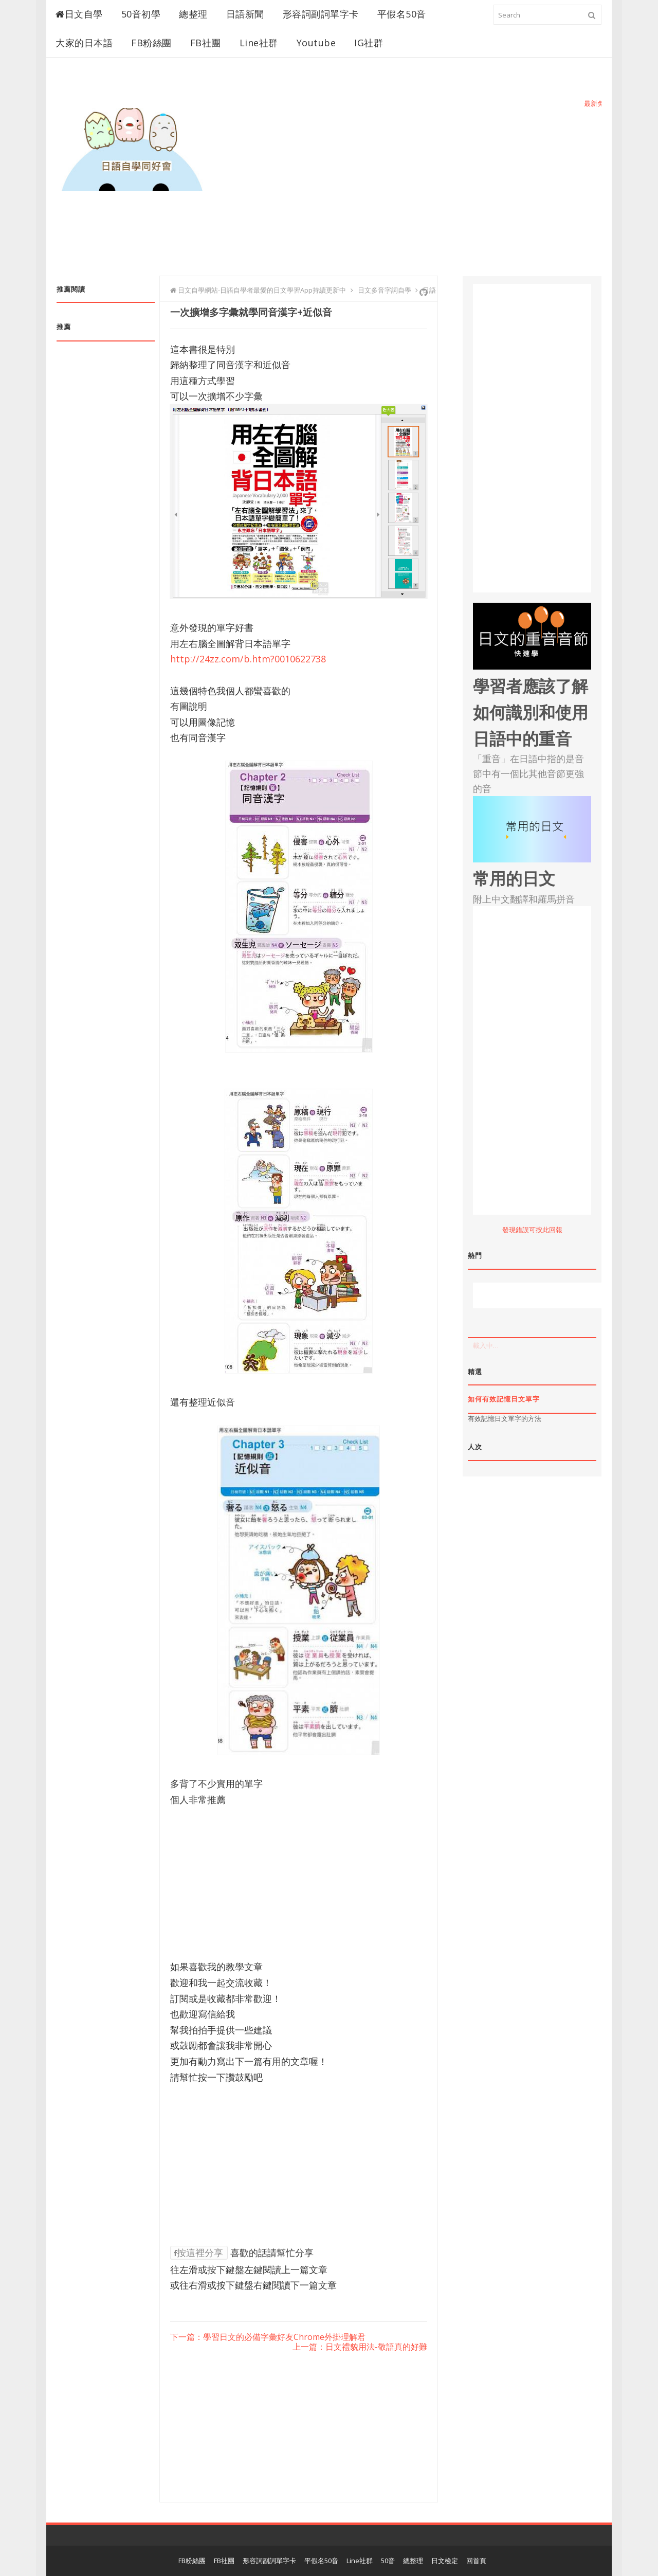  Describe the element at coordinates (205, 43) in the screenshot. I see `FB社團` at that location.